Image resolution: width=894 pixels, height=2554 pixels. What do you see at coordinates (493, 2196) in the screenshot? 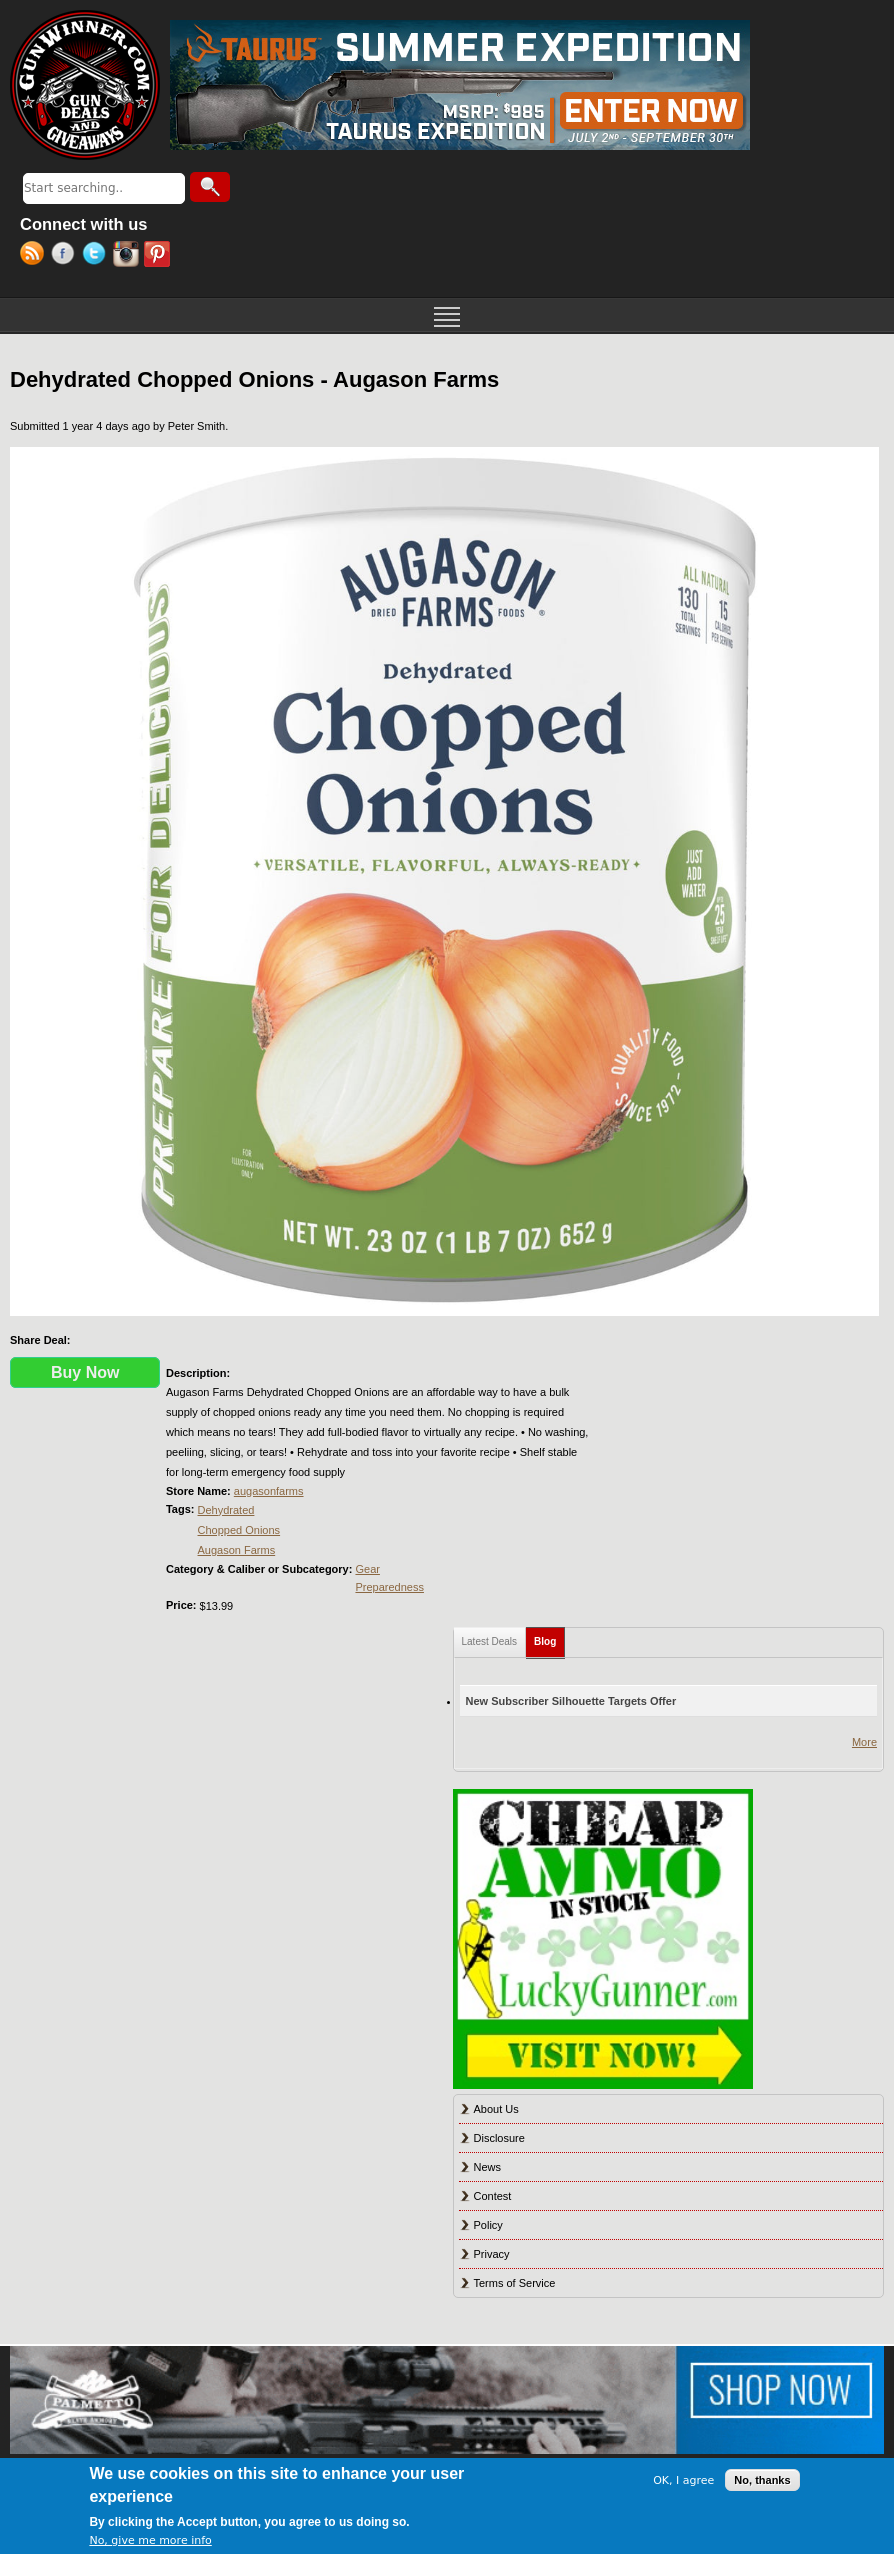
I see `Contest` at bounding box center [493, 2196].